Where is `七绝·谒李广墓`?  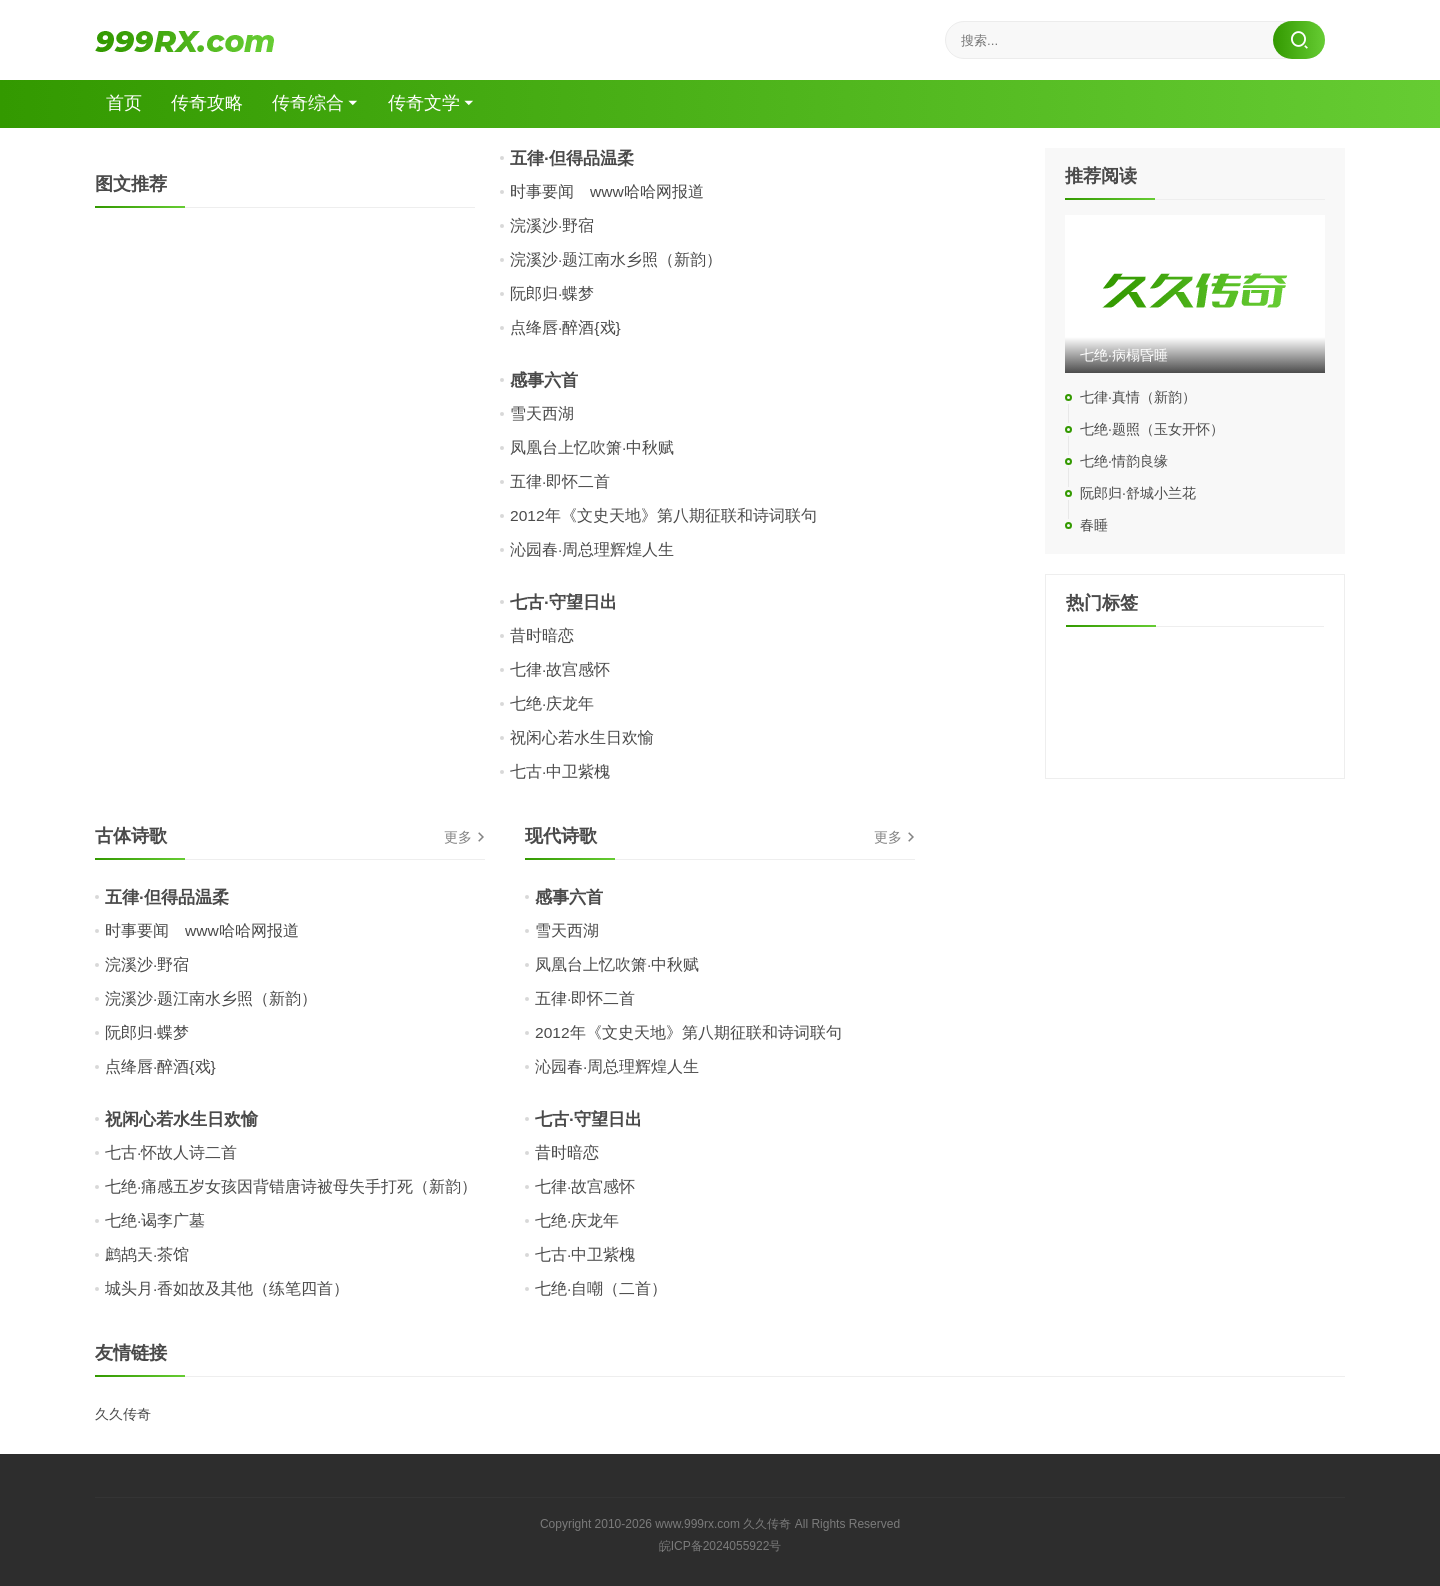 七绝·谒李广墓 is located at coordinates (155, 1220).